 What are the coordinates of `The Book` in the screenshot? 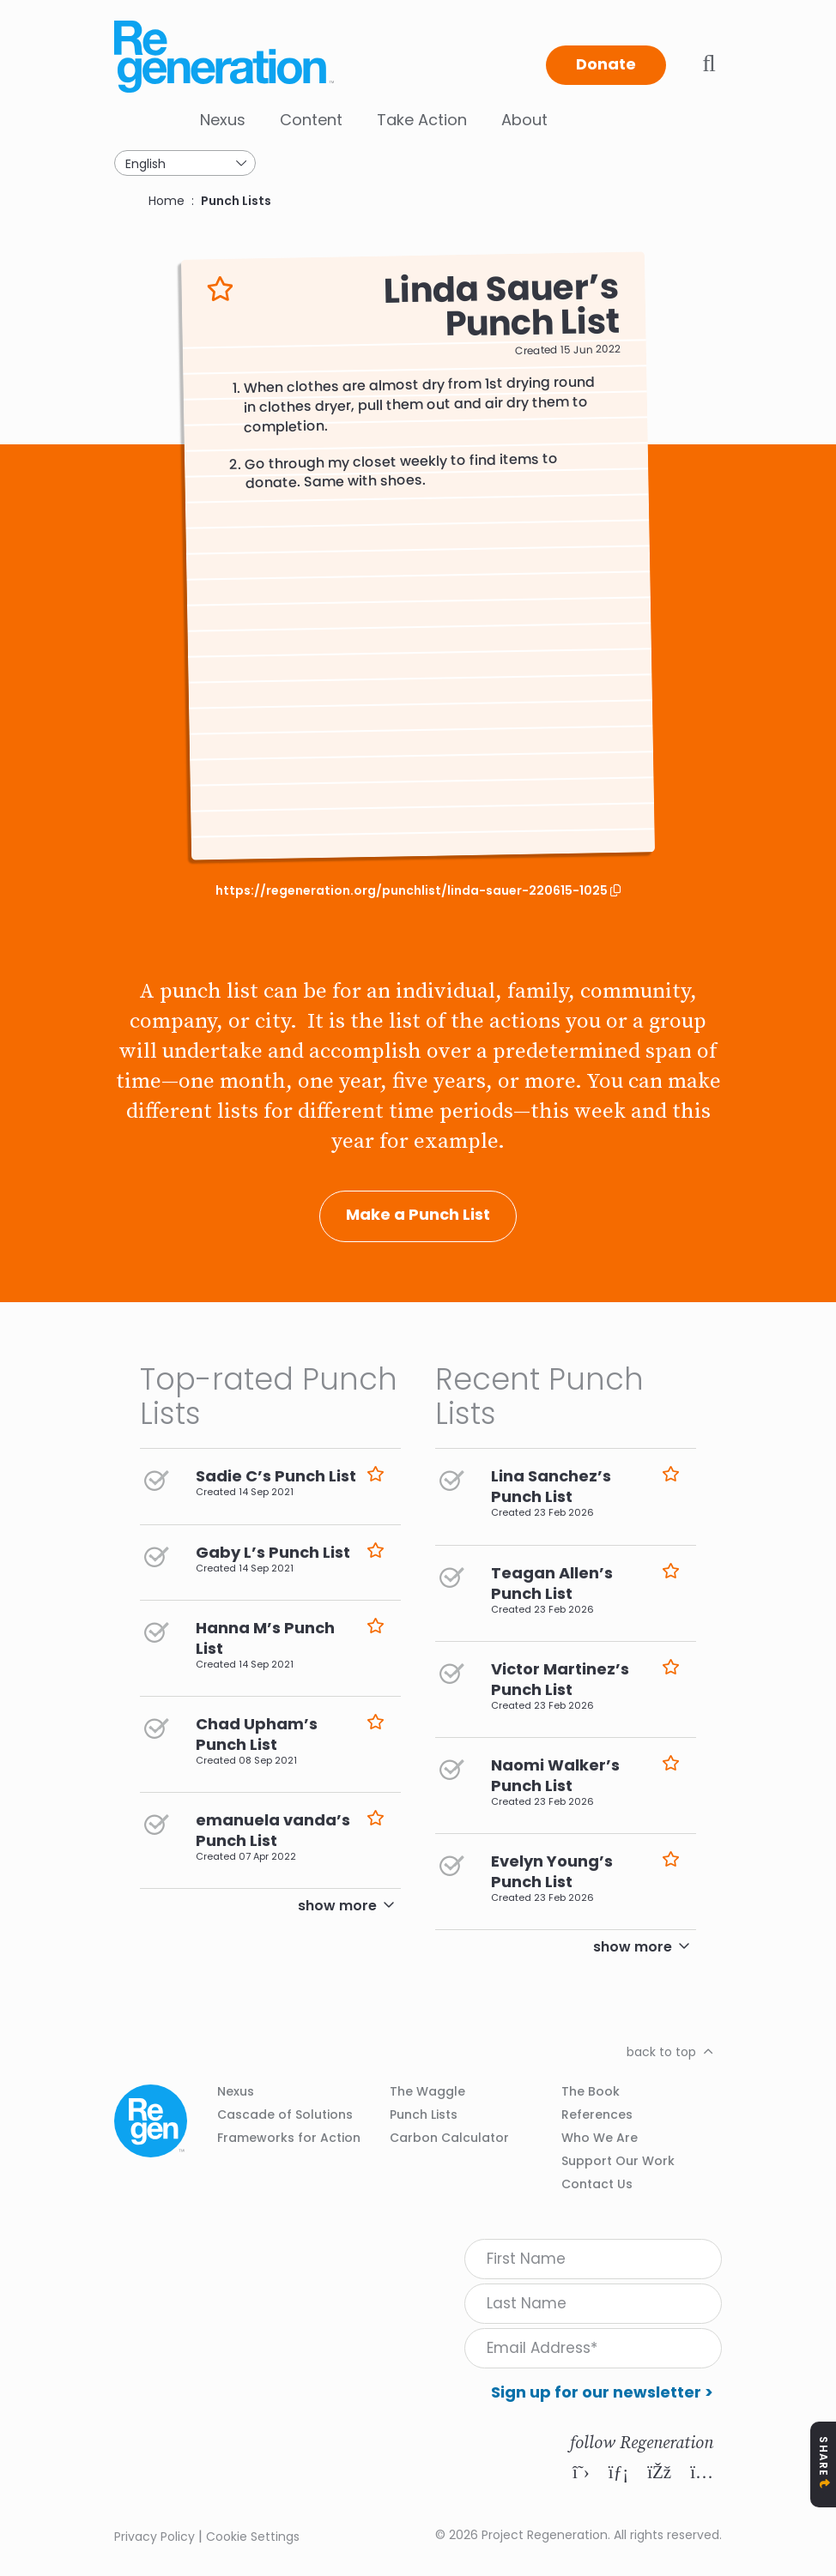 It's located at (590, 2091).